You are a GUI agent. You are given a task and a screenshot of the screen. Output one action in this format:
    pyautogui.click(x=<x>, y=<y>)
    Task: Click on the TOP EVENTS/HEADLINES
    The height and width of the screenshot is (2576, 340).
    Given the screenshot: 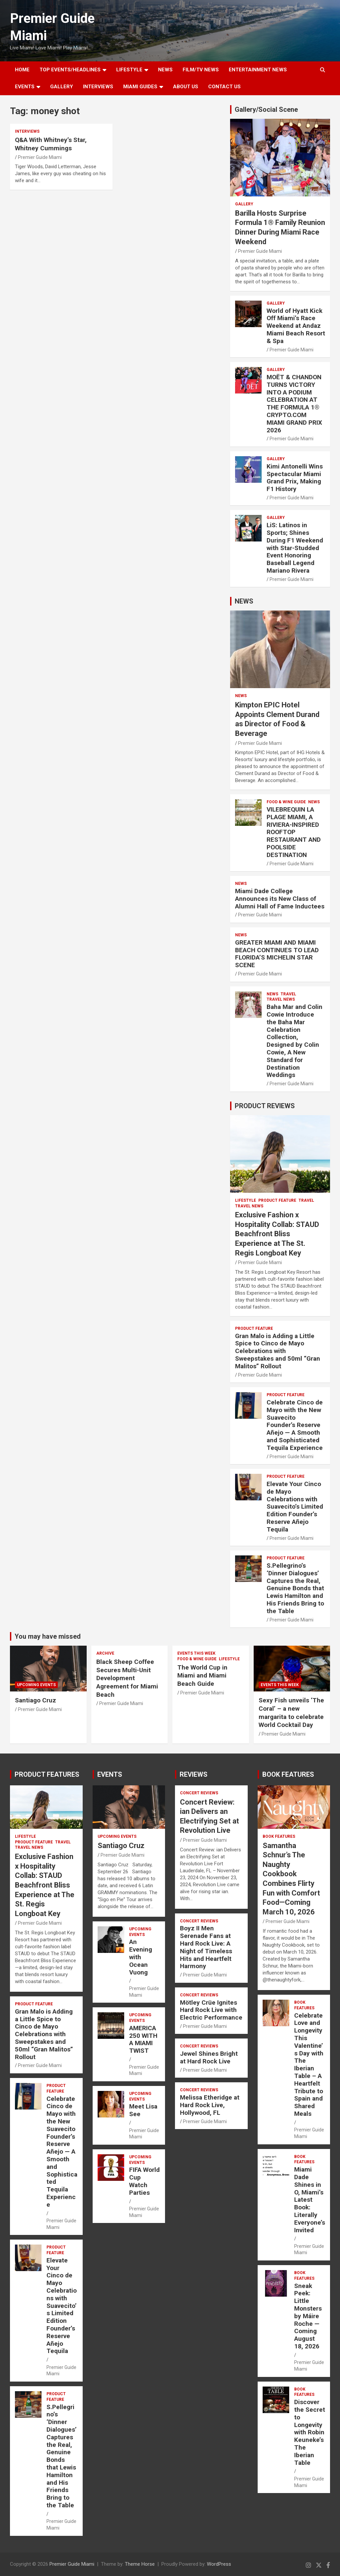 What is the action you would take?
    pyautogui.click(x=70, y=70)
    